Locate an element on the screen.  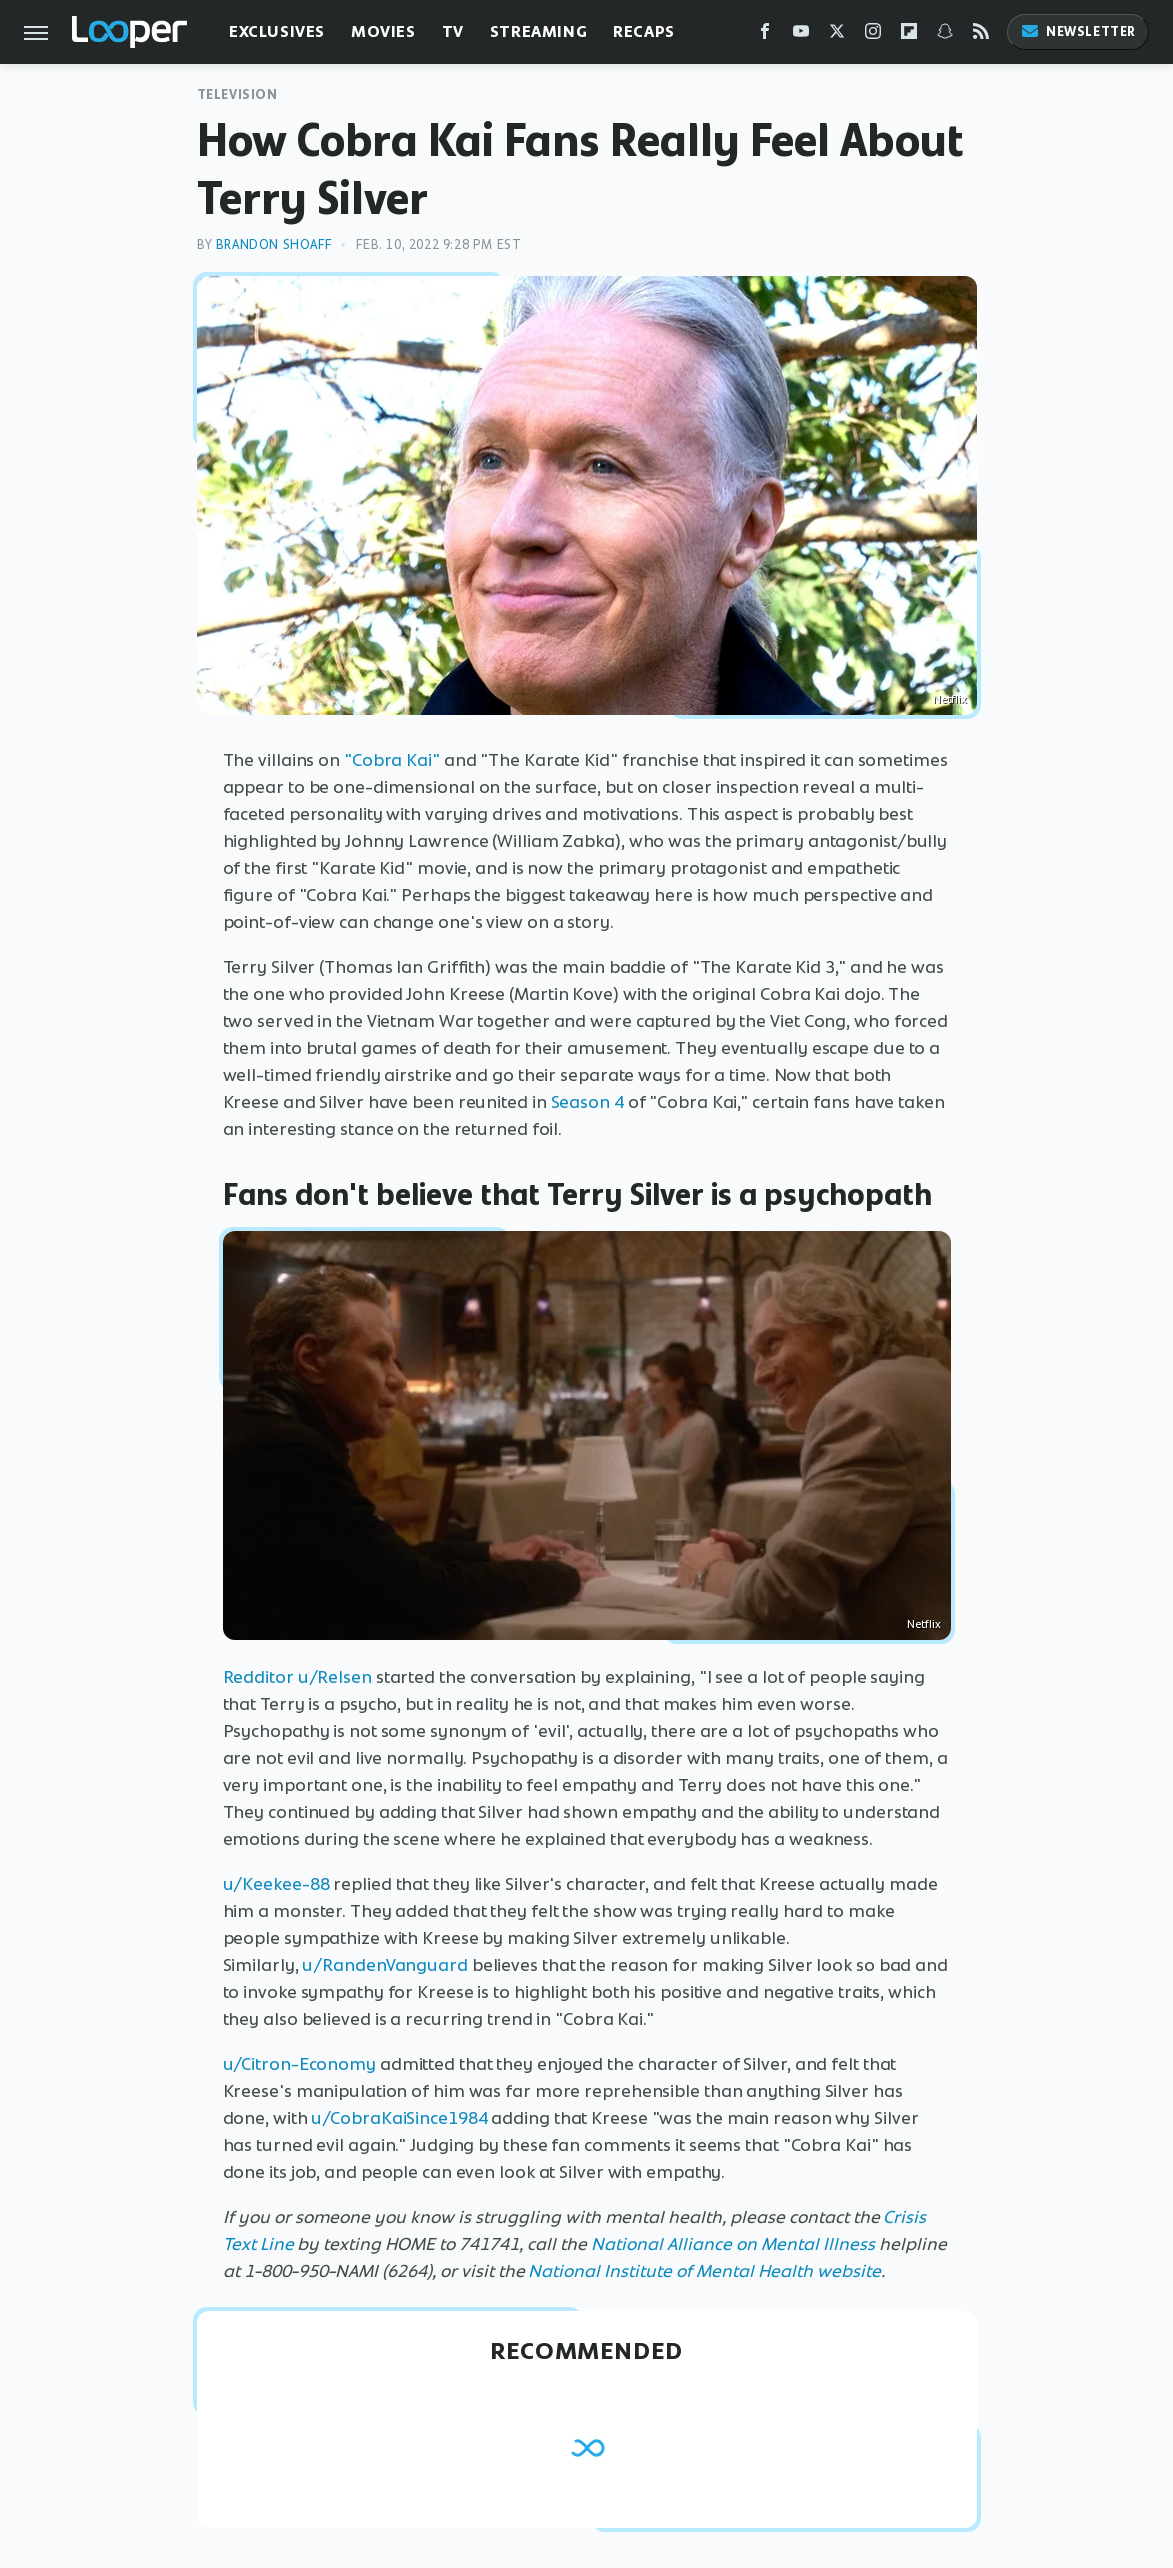
Newsletter is located at coordinates (1078, 31).